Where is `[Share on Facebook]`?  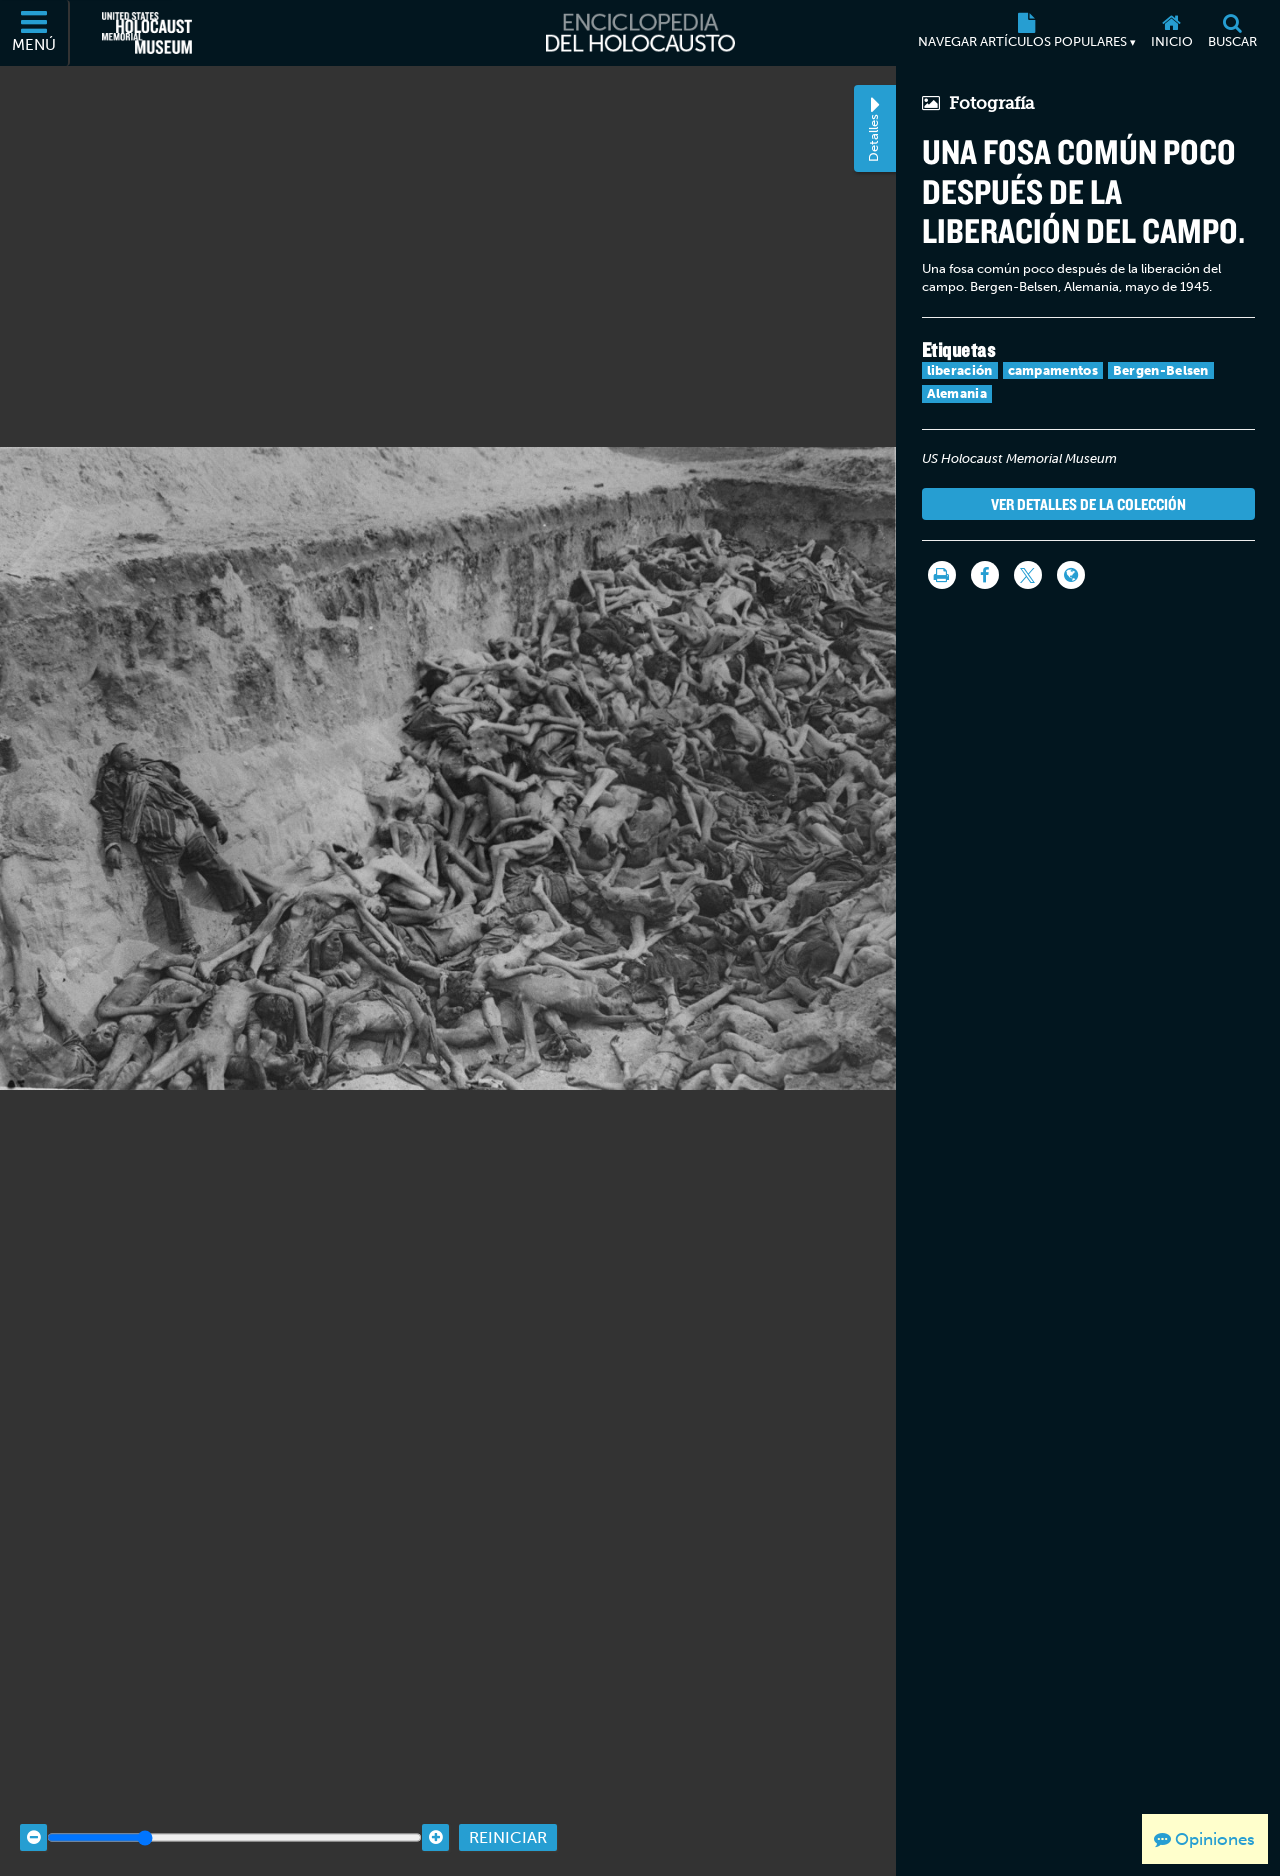 [Share on Facebook] is located at coordinates (985, 575).